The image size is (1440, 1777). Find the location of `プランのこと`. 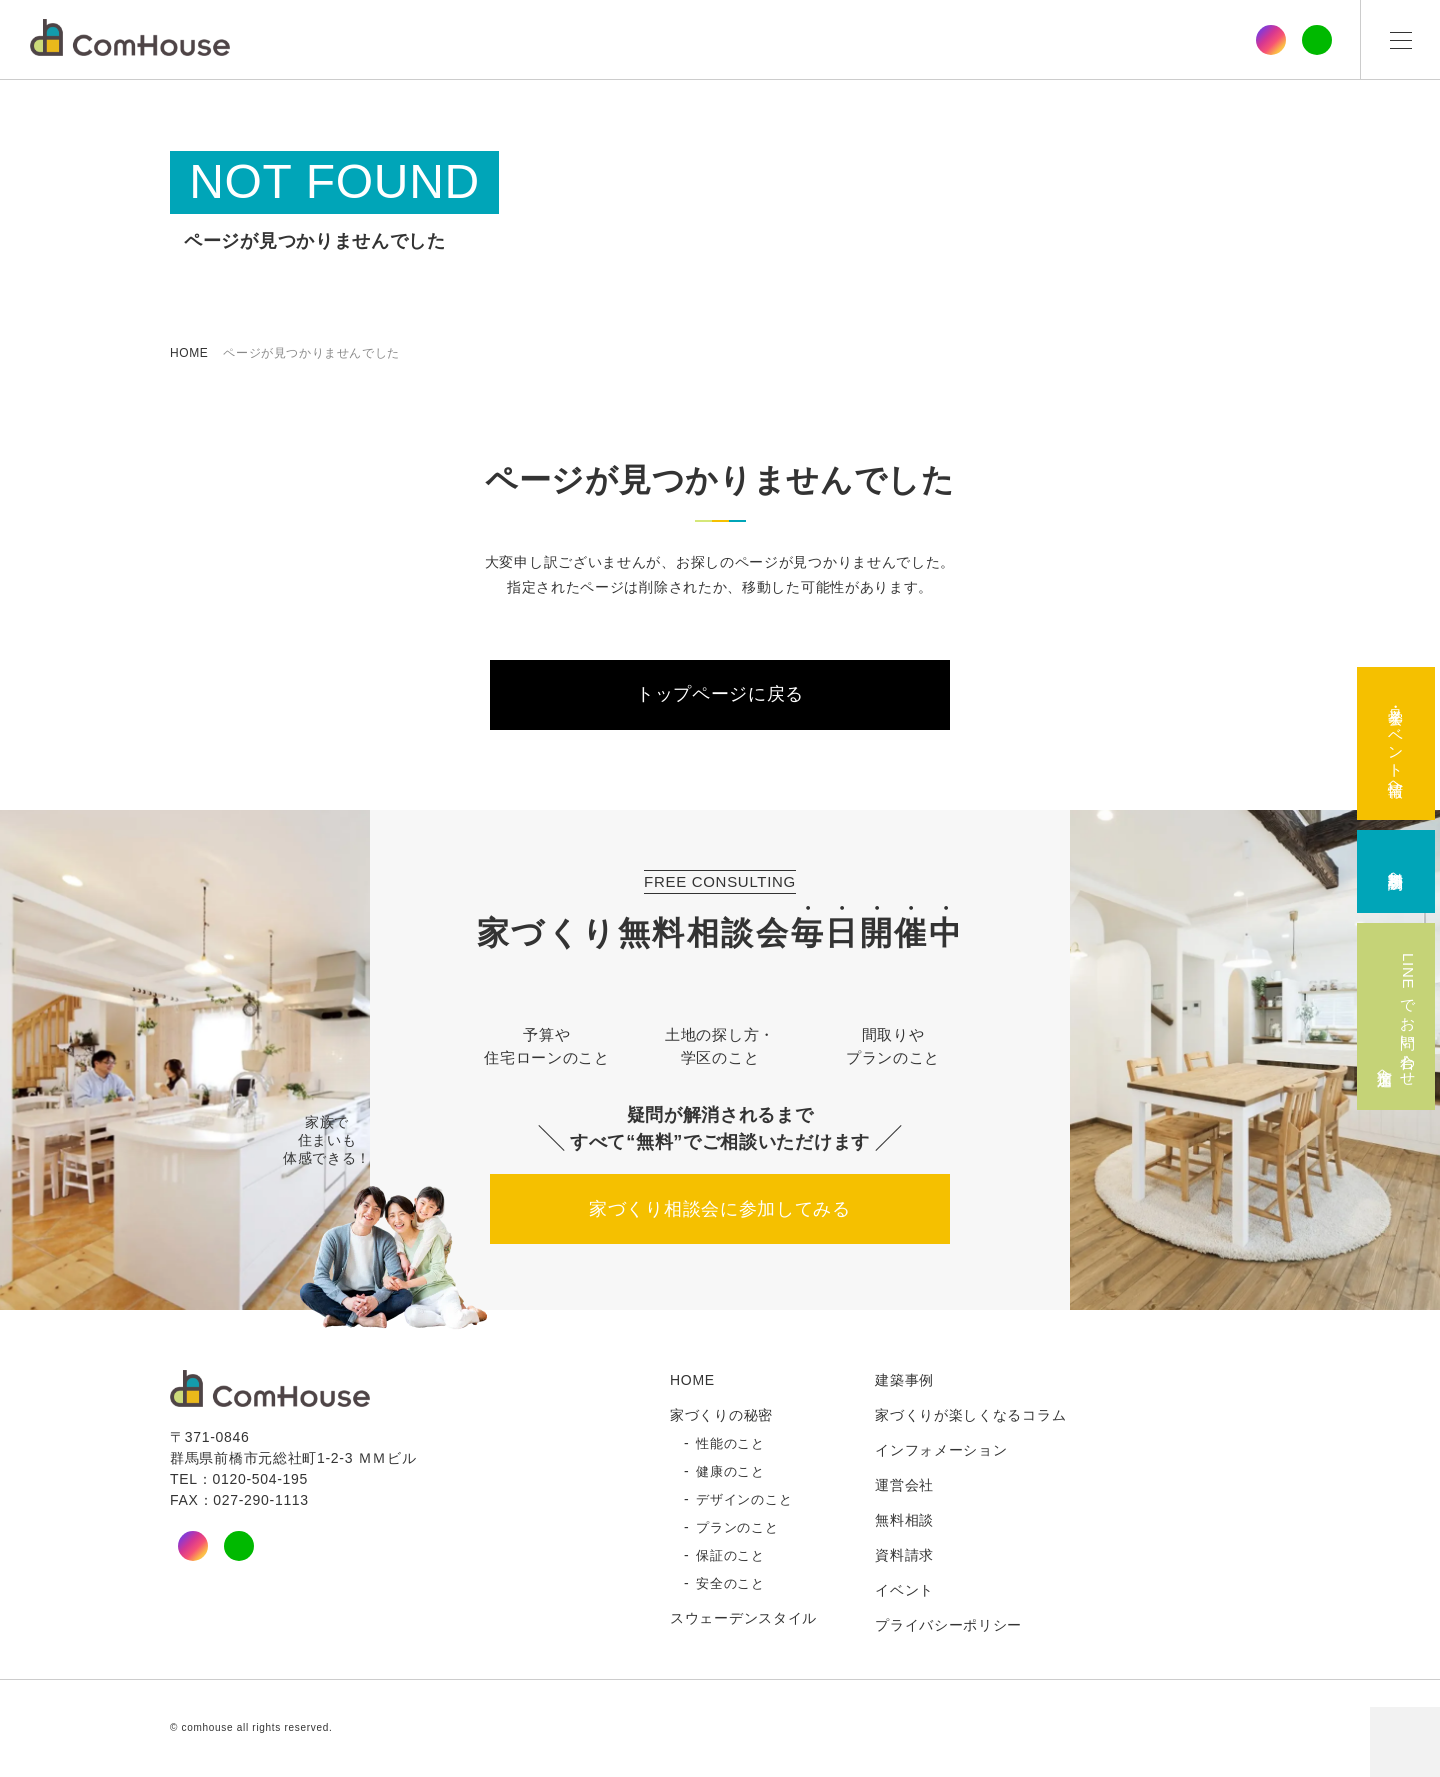

プランのこと is located at coordinates (737, 1529).